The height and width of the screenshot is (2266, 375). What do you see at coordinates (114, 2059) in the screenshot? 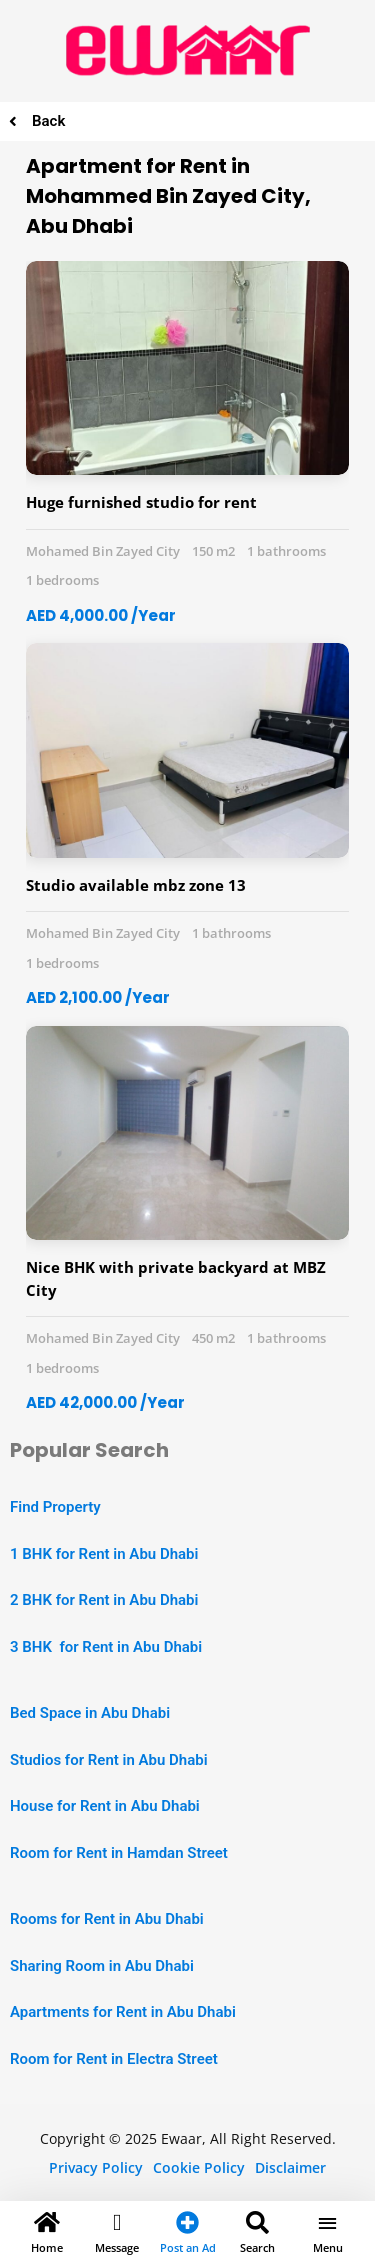
I see `Room for Rent in Electra Street` at bounding box center [114, 2059].